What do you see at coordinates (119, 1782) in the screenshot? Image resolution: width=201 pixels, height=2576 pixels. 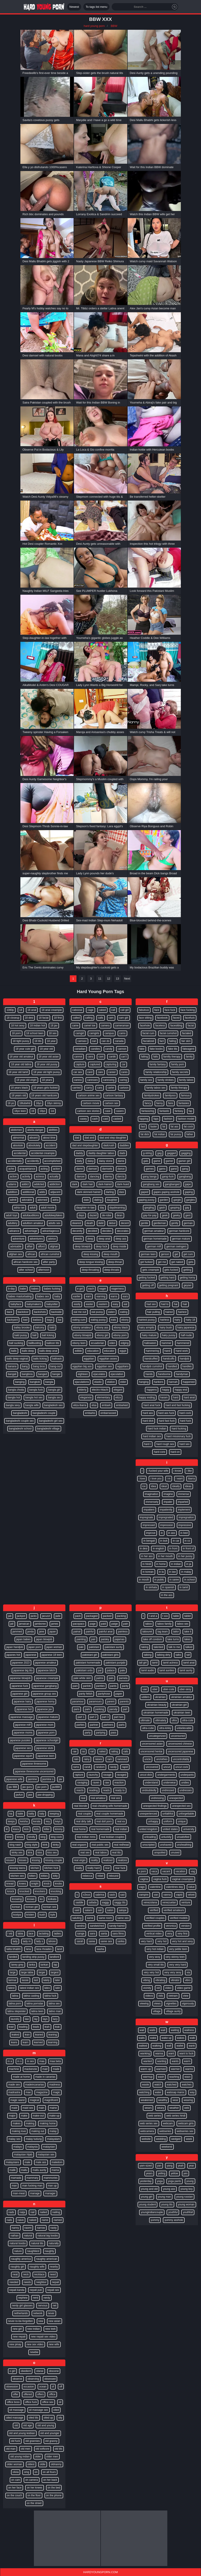 I see `reaction` at bounding box center [119, 1782].